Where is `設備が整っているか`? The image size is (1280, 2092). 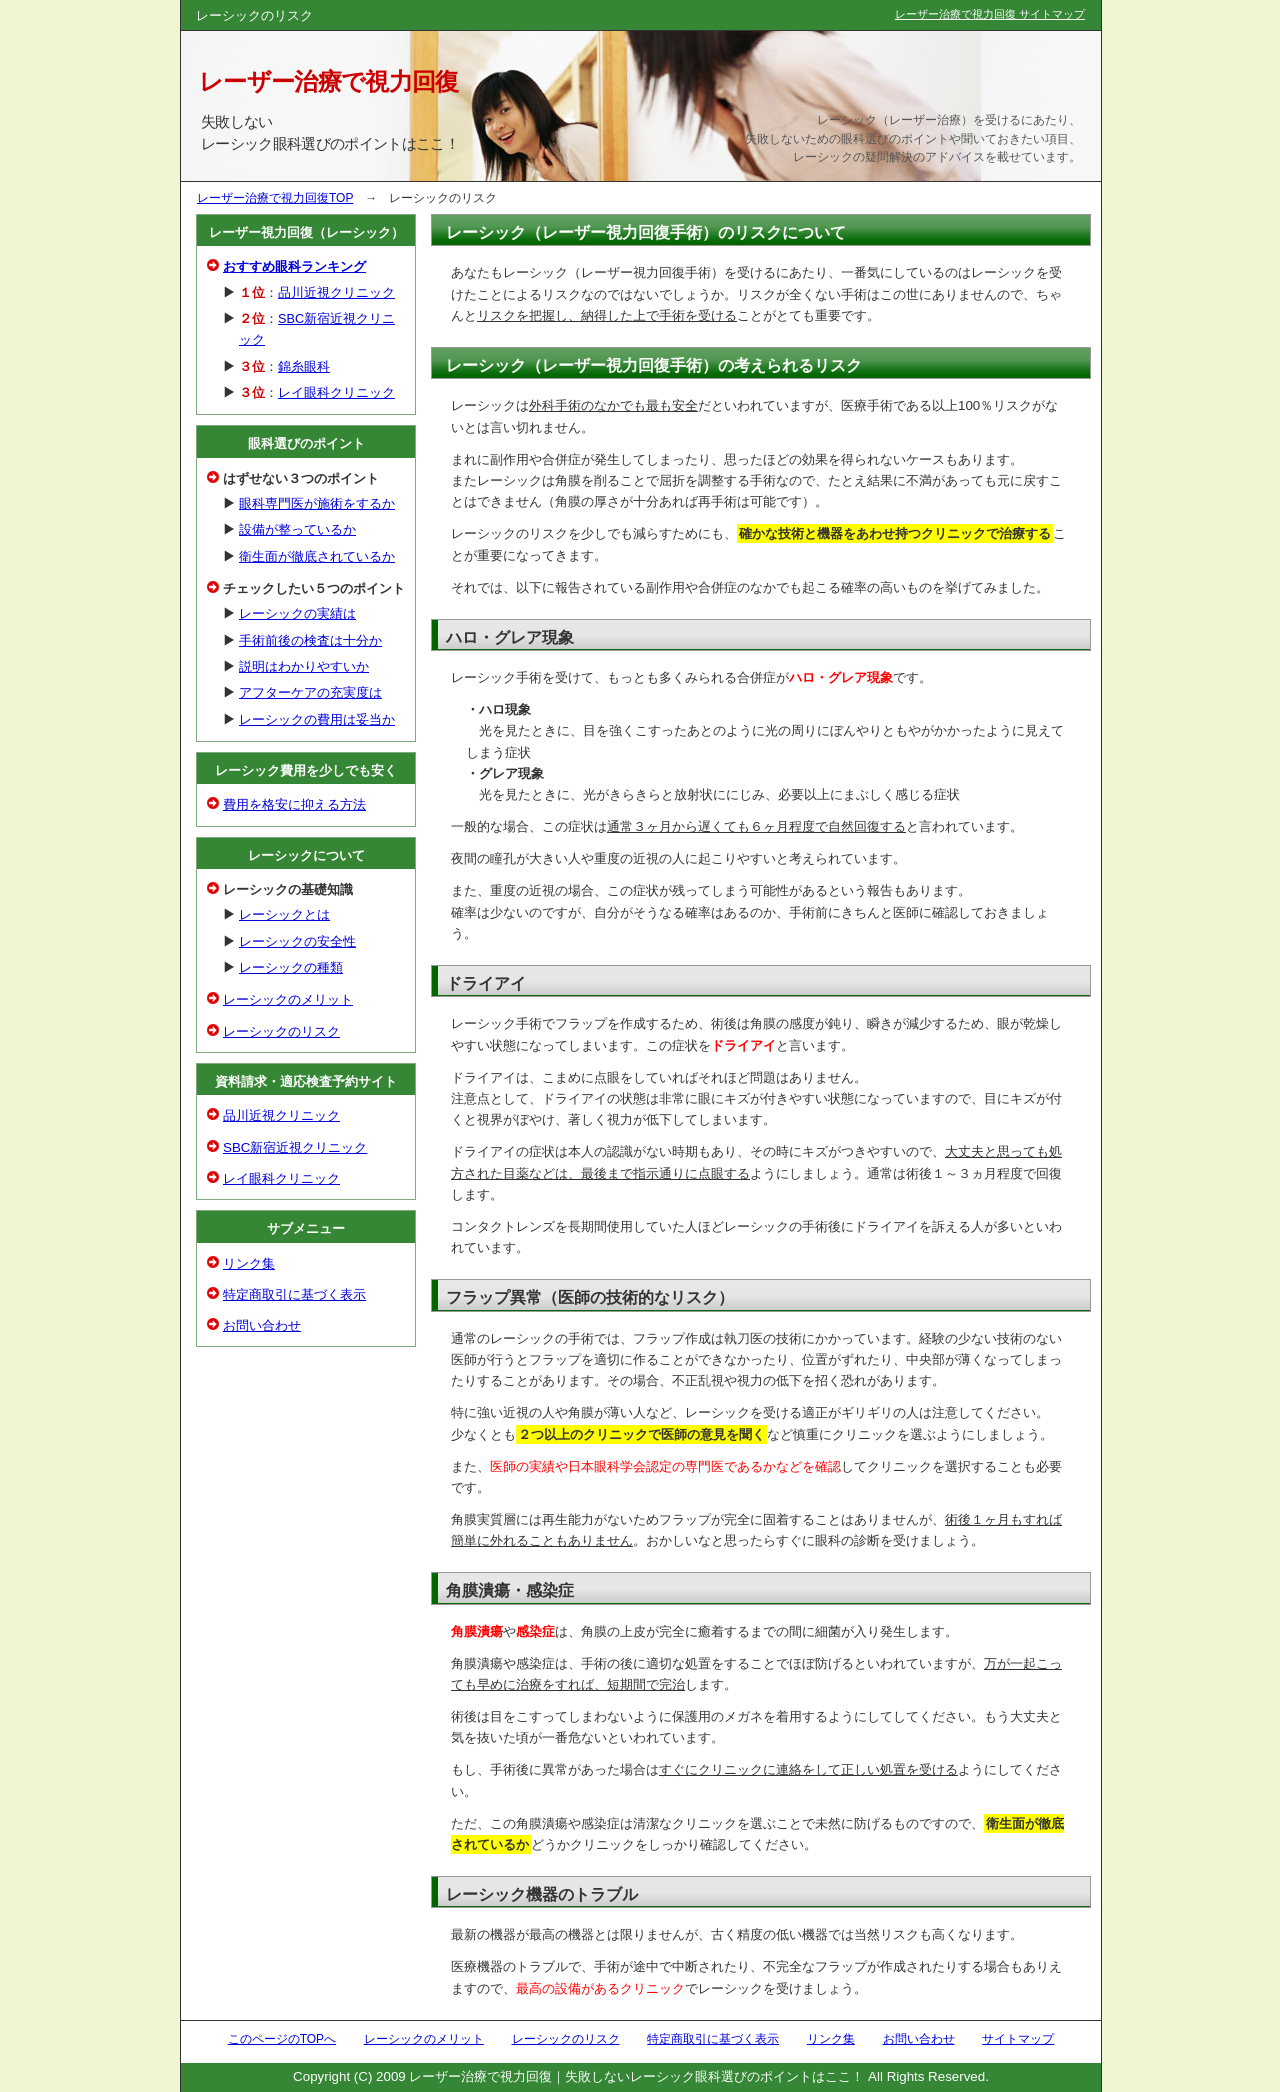
設備が整っているか is located at coordinates (297, 530).